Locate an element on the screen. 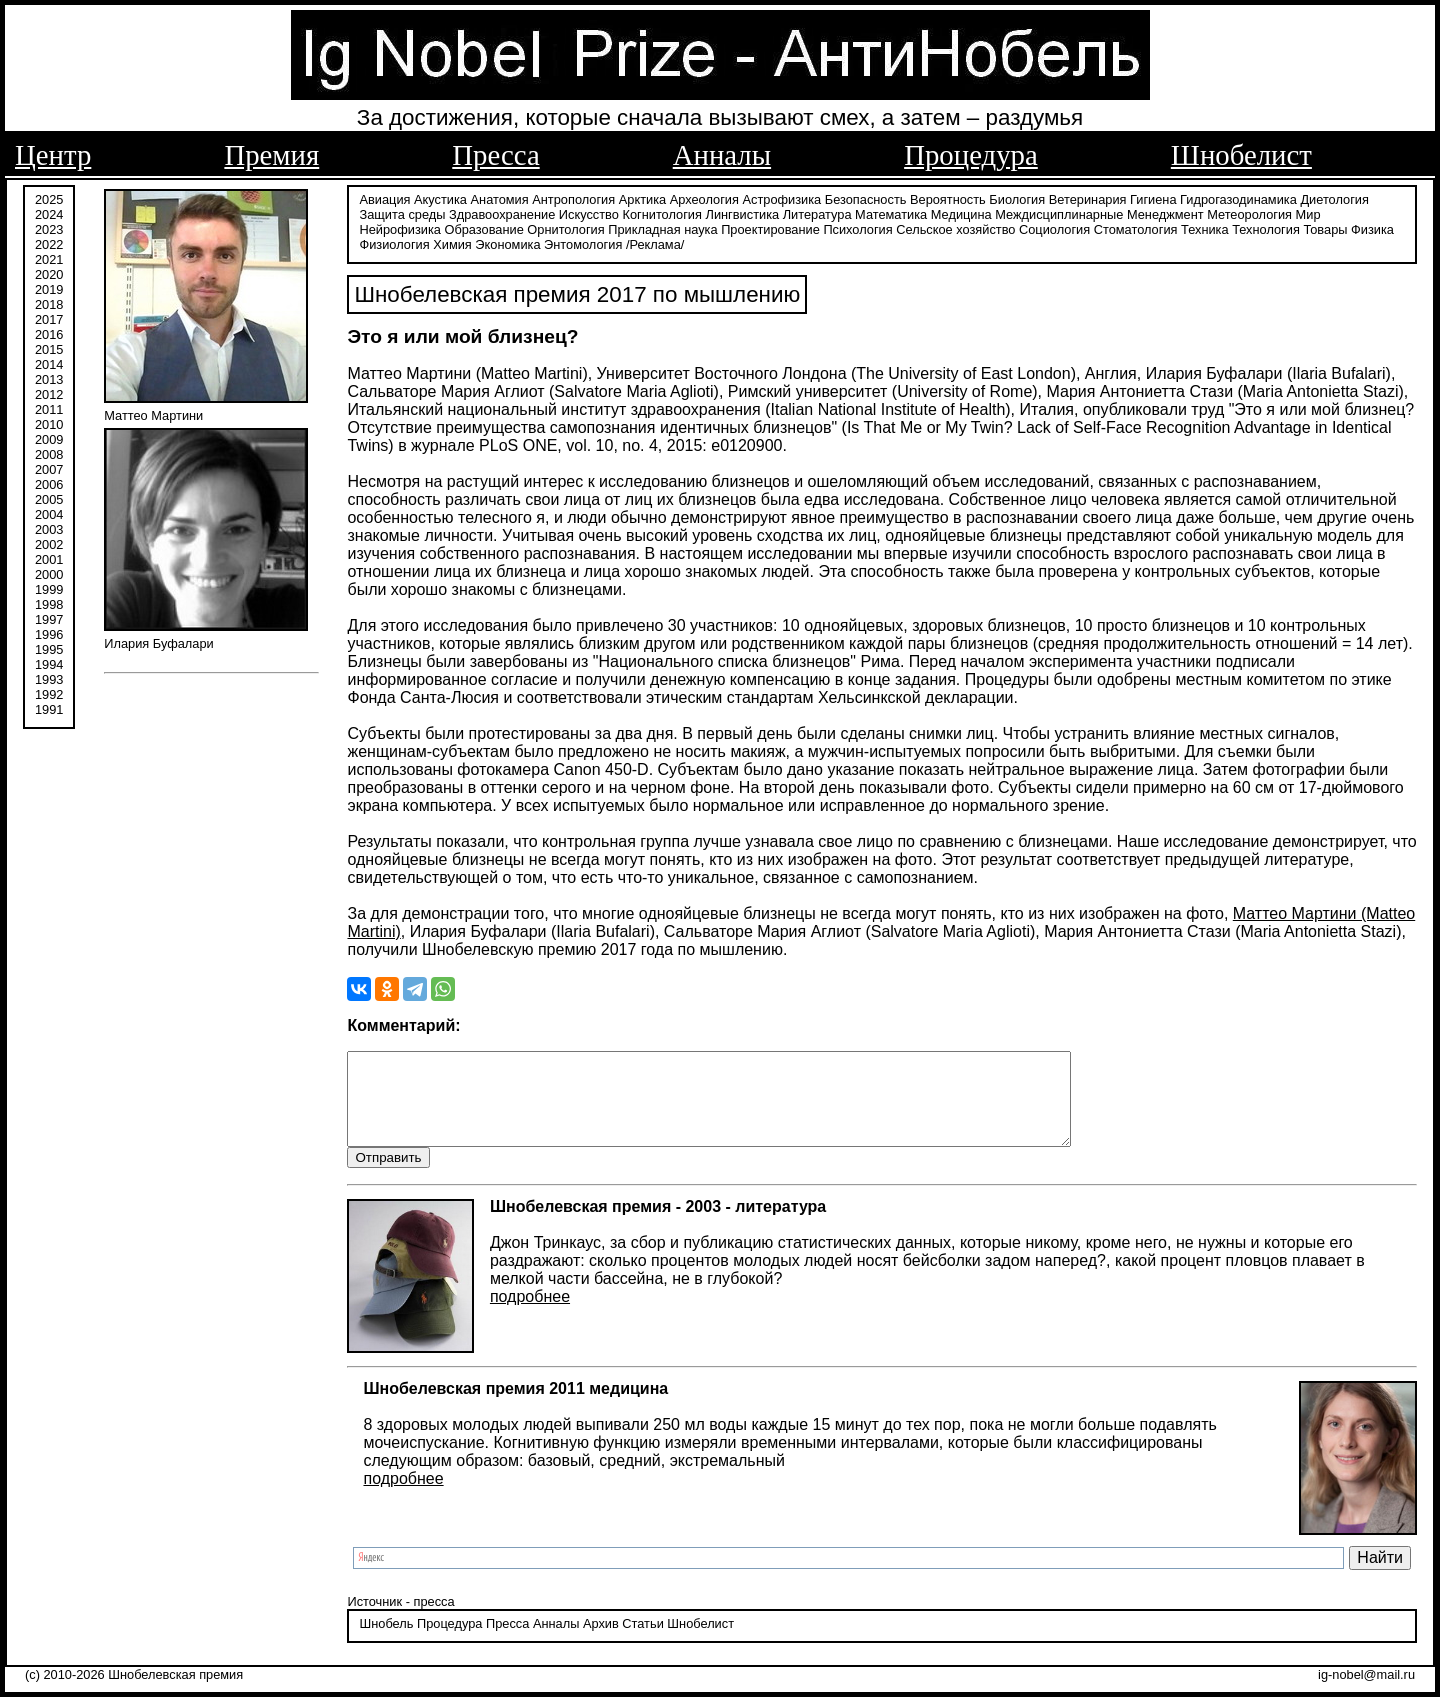  Ветеринария is located at coordinates (1088, 197).